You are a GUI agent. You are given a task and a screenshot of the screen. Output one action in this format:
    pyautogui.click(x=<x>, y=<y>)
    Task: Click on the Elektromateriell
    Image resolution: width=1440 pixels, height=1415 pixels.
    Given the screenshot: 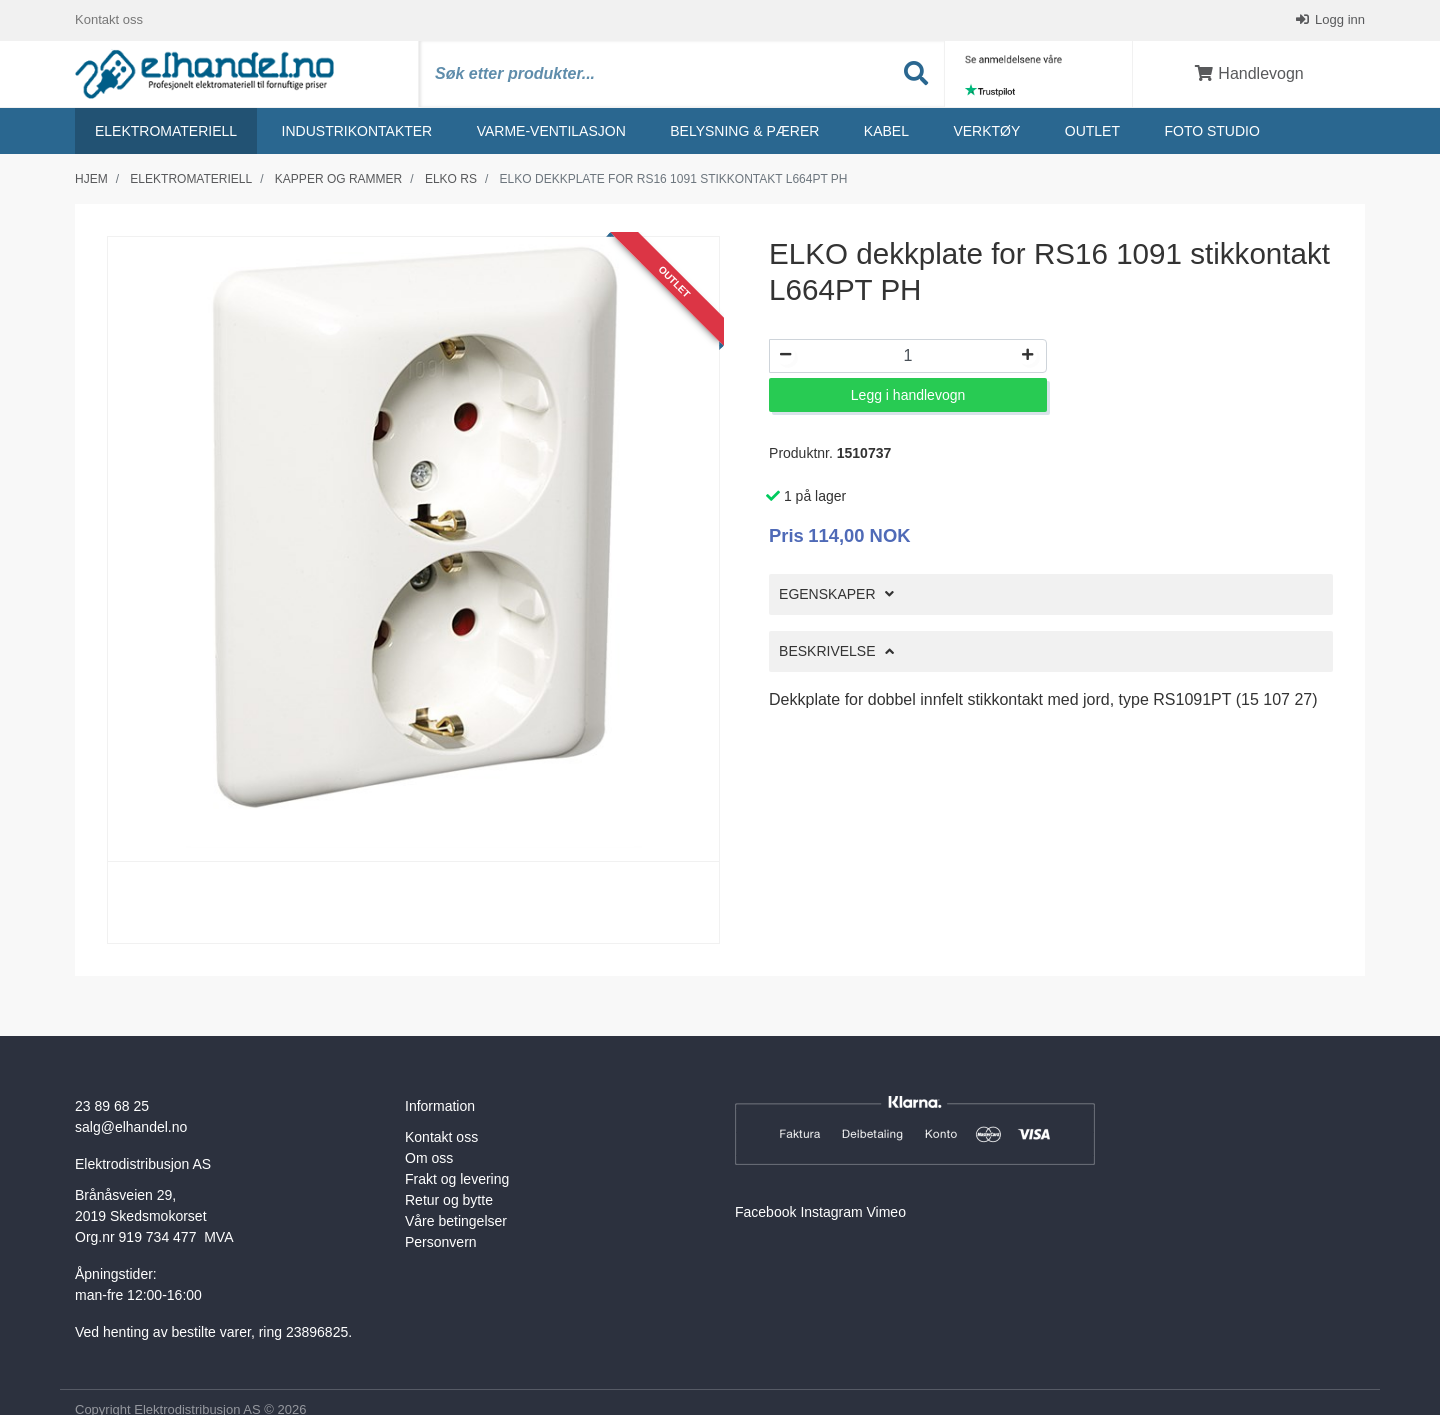 What is the action you would take?
    pyautogui.click(x=166, y=131)
    